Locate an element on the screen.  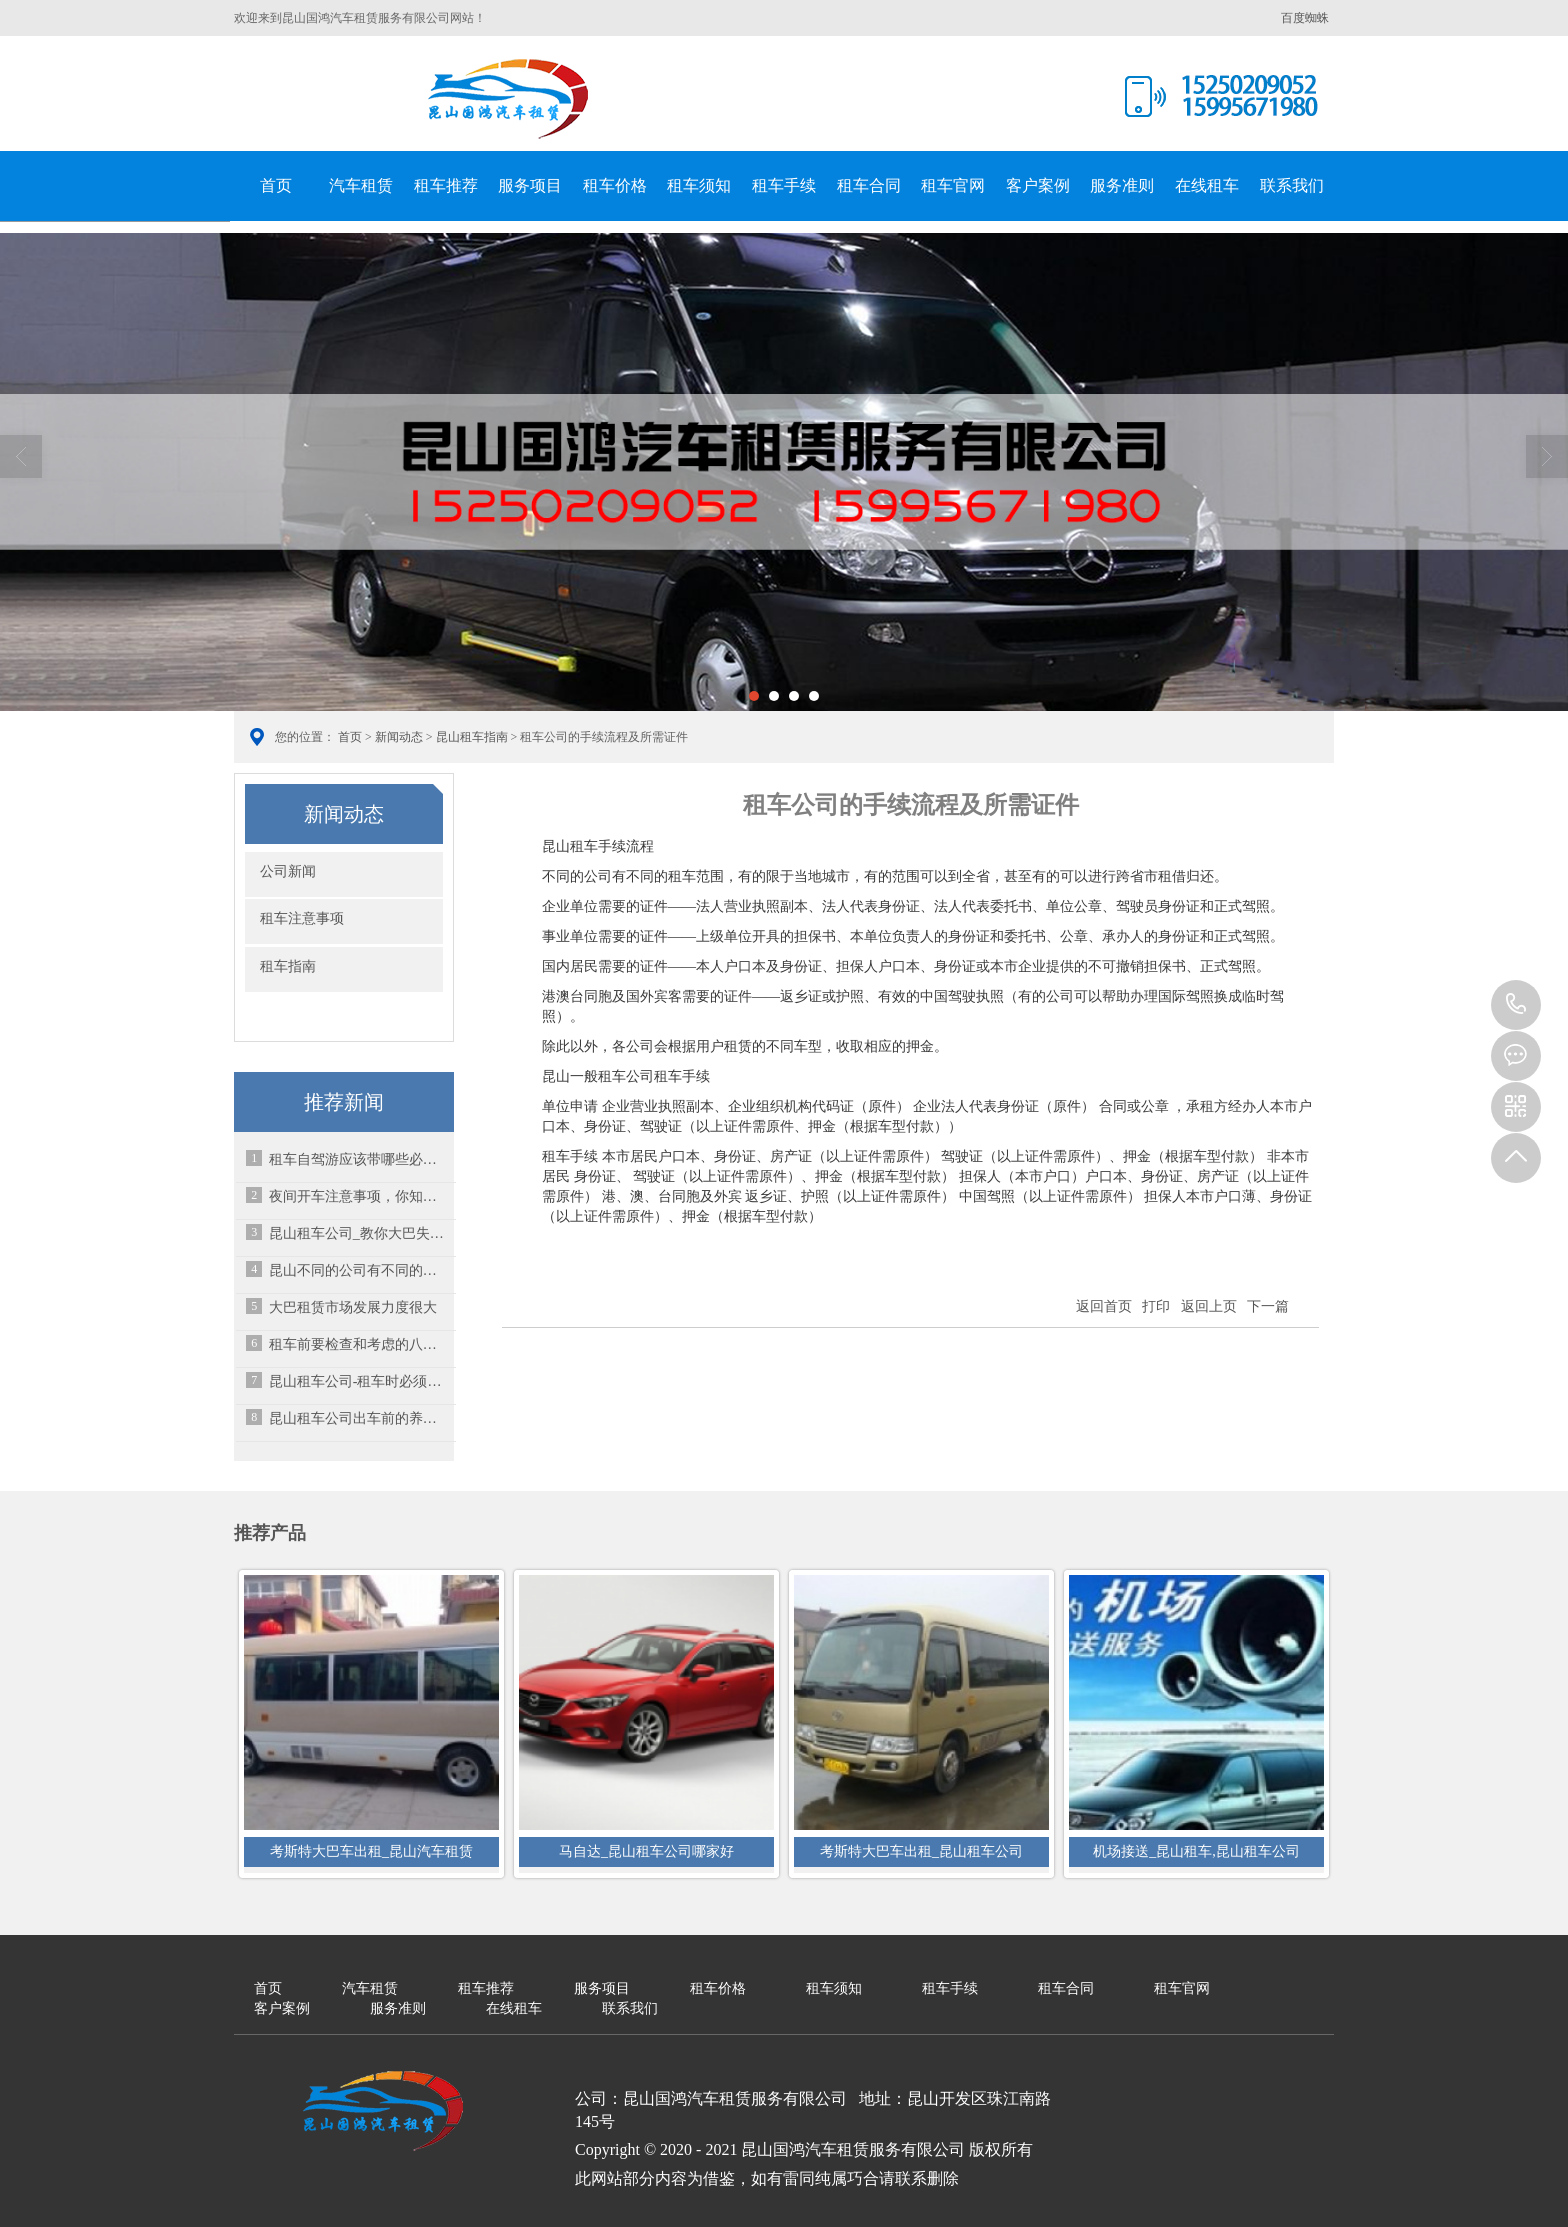
租车须知 is located at coordinates (699, 185).